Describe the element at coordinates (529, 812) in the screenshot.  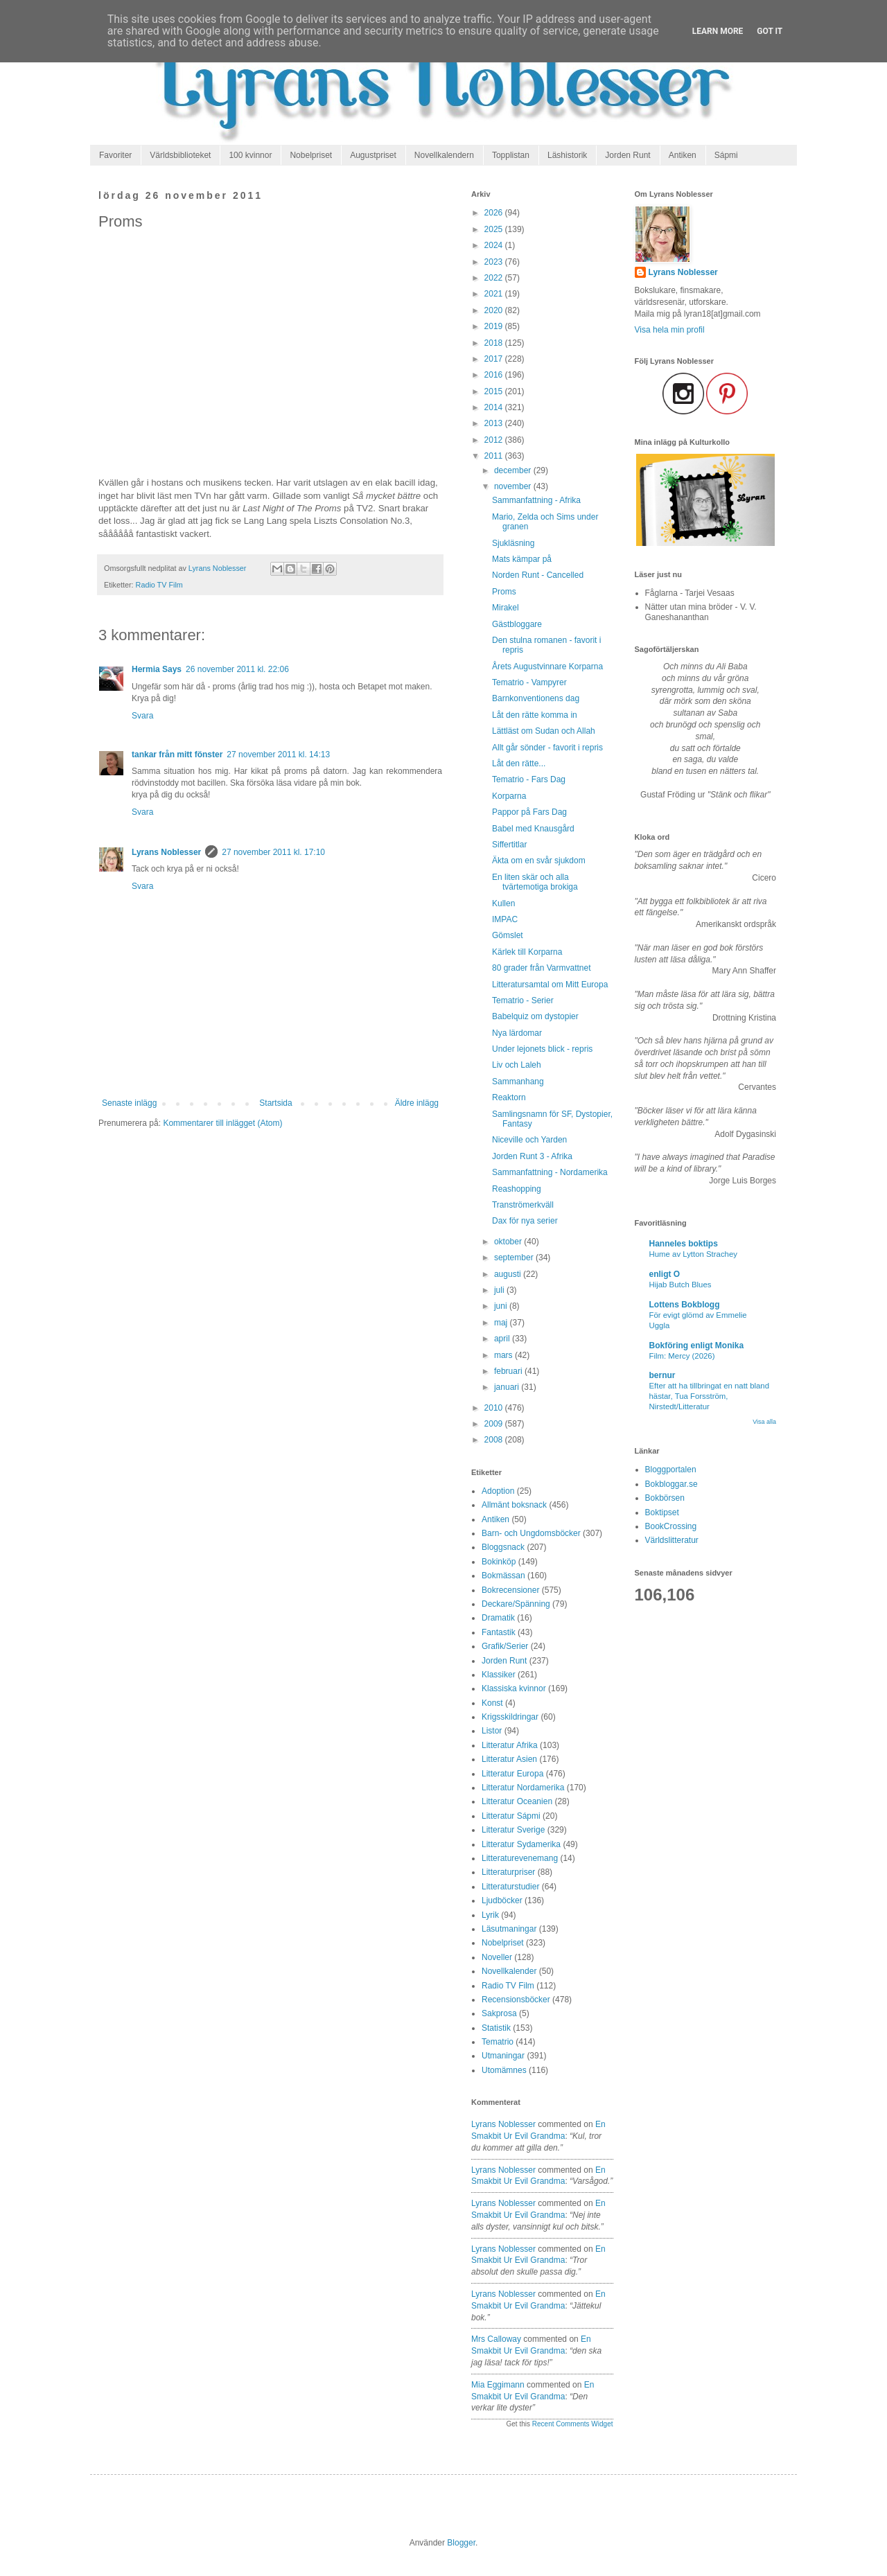
I see `Pappor på Fars Dag` at that location.